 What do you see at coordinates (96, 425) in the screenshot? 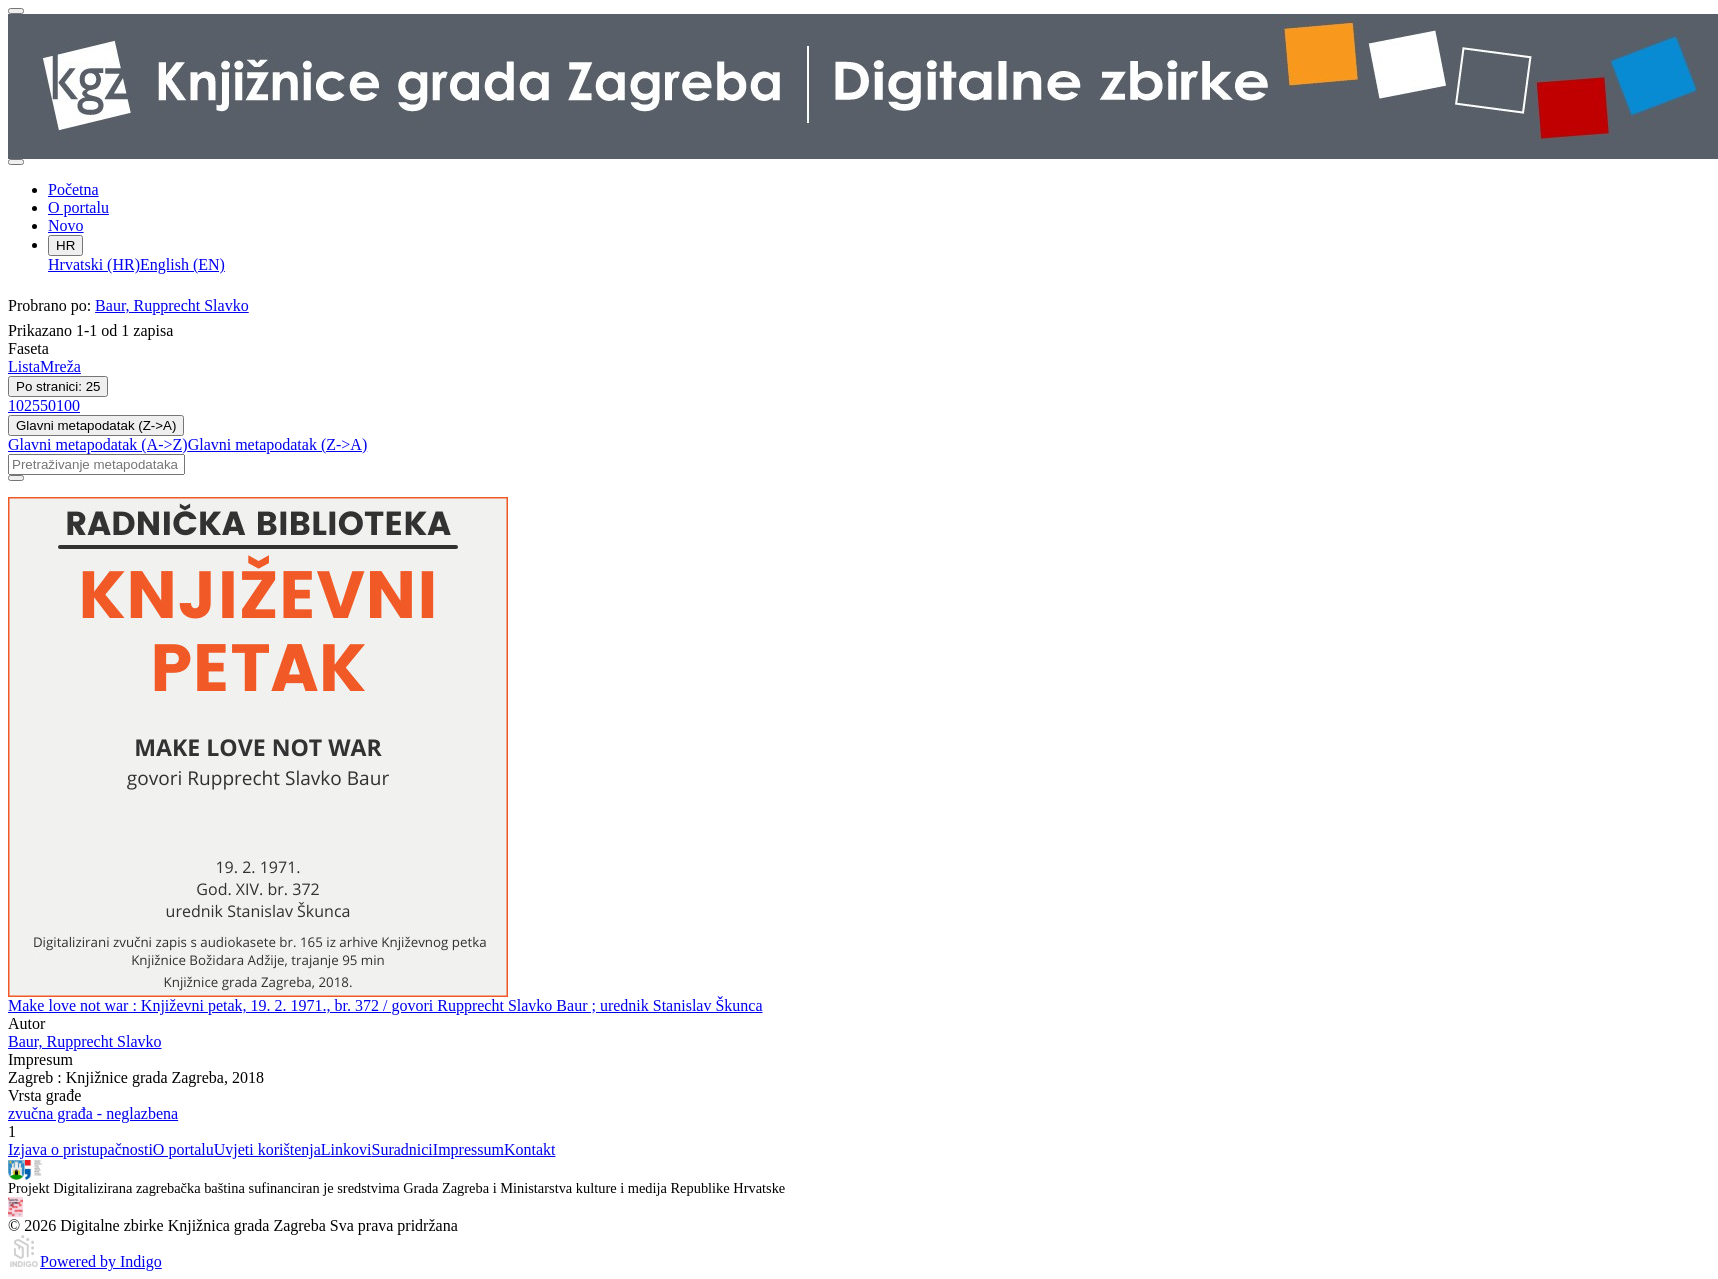
I see `Glavni metapodatak (Z->A)` at bounding box center [96, 425].